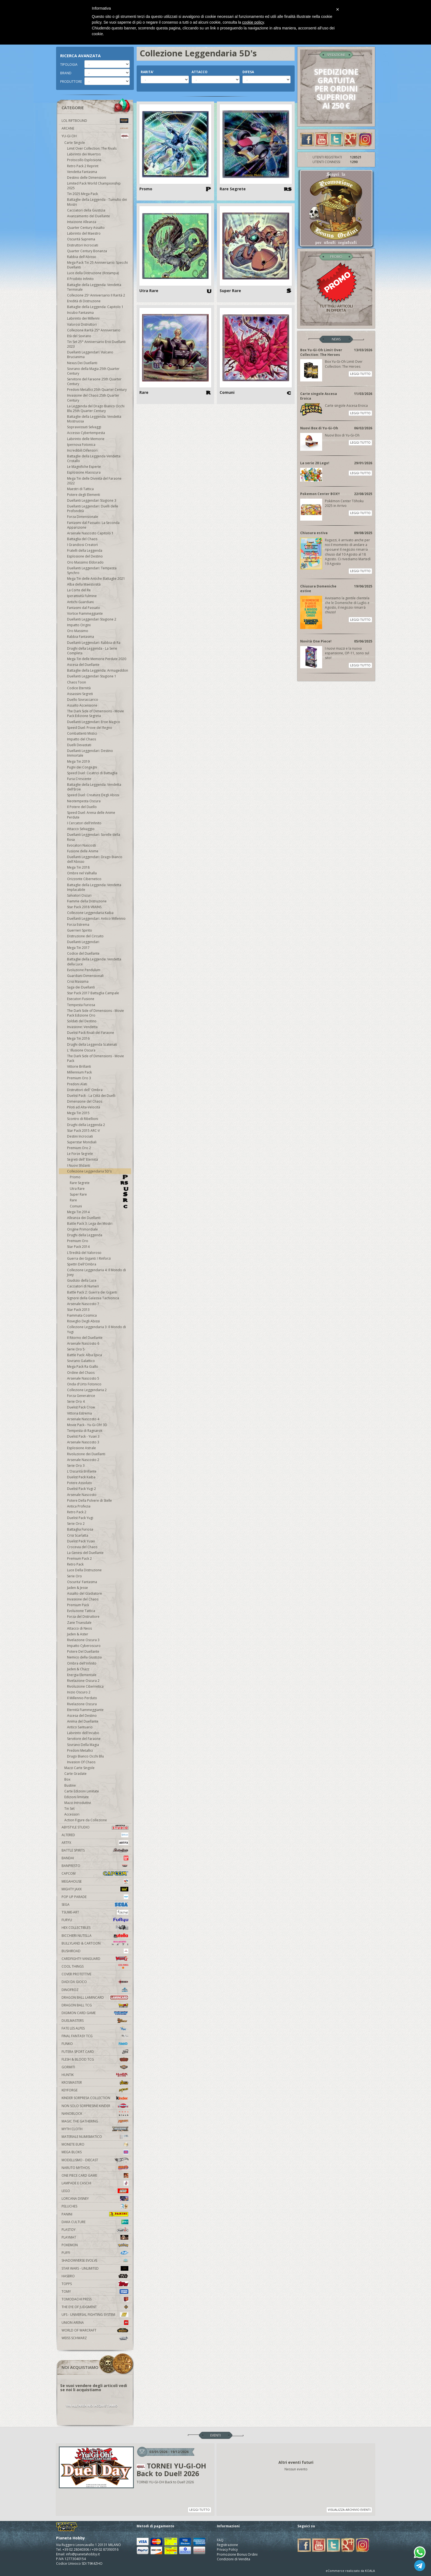 The height and width of the screenshot is (2576, 431). I want to click on Arsenale Nascosto, so click(81, 1494).